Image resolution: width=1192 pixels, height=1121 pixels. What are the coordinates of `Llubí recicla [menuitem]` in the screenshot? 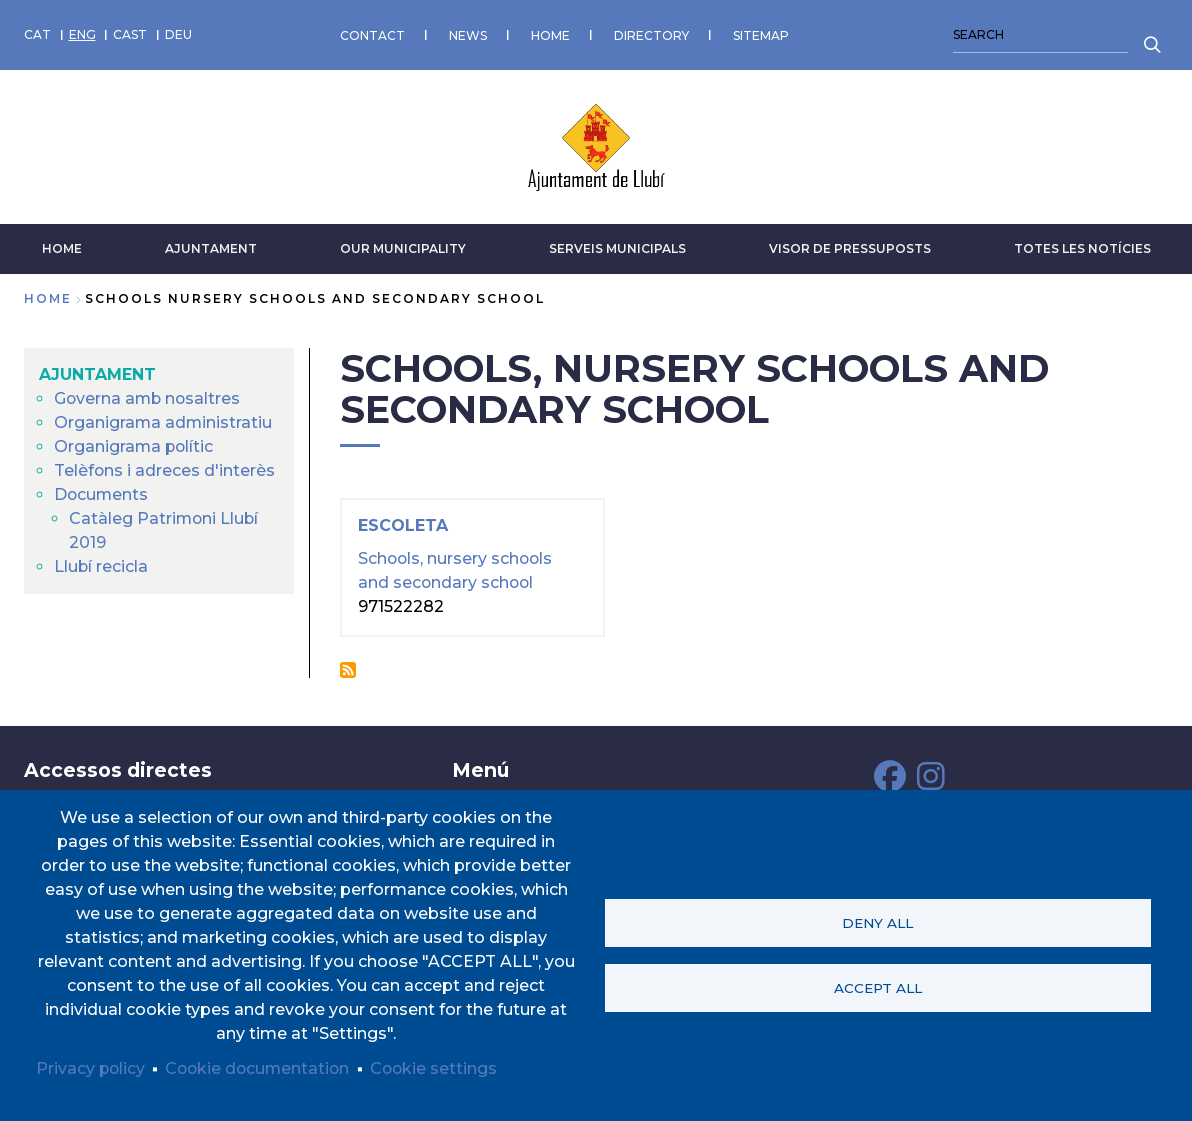 It's located at (101, 565).